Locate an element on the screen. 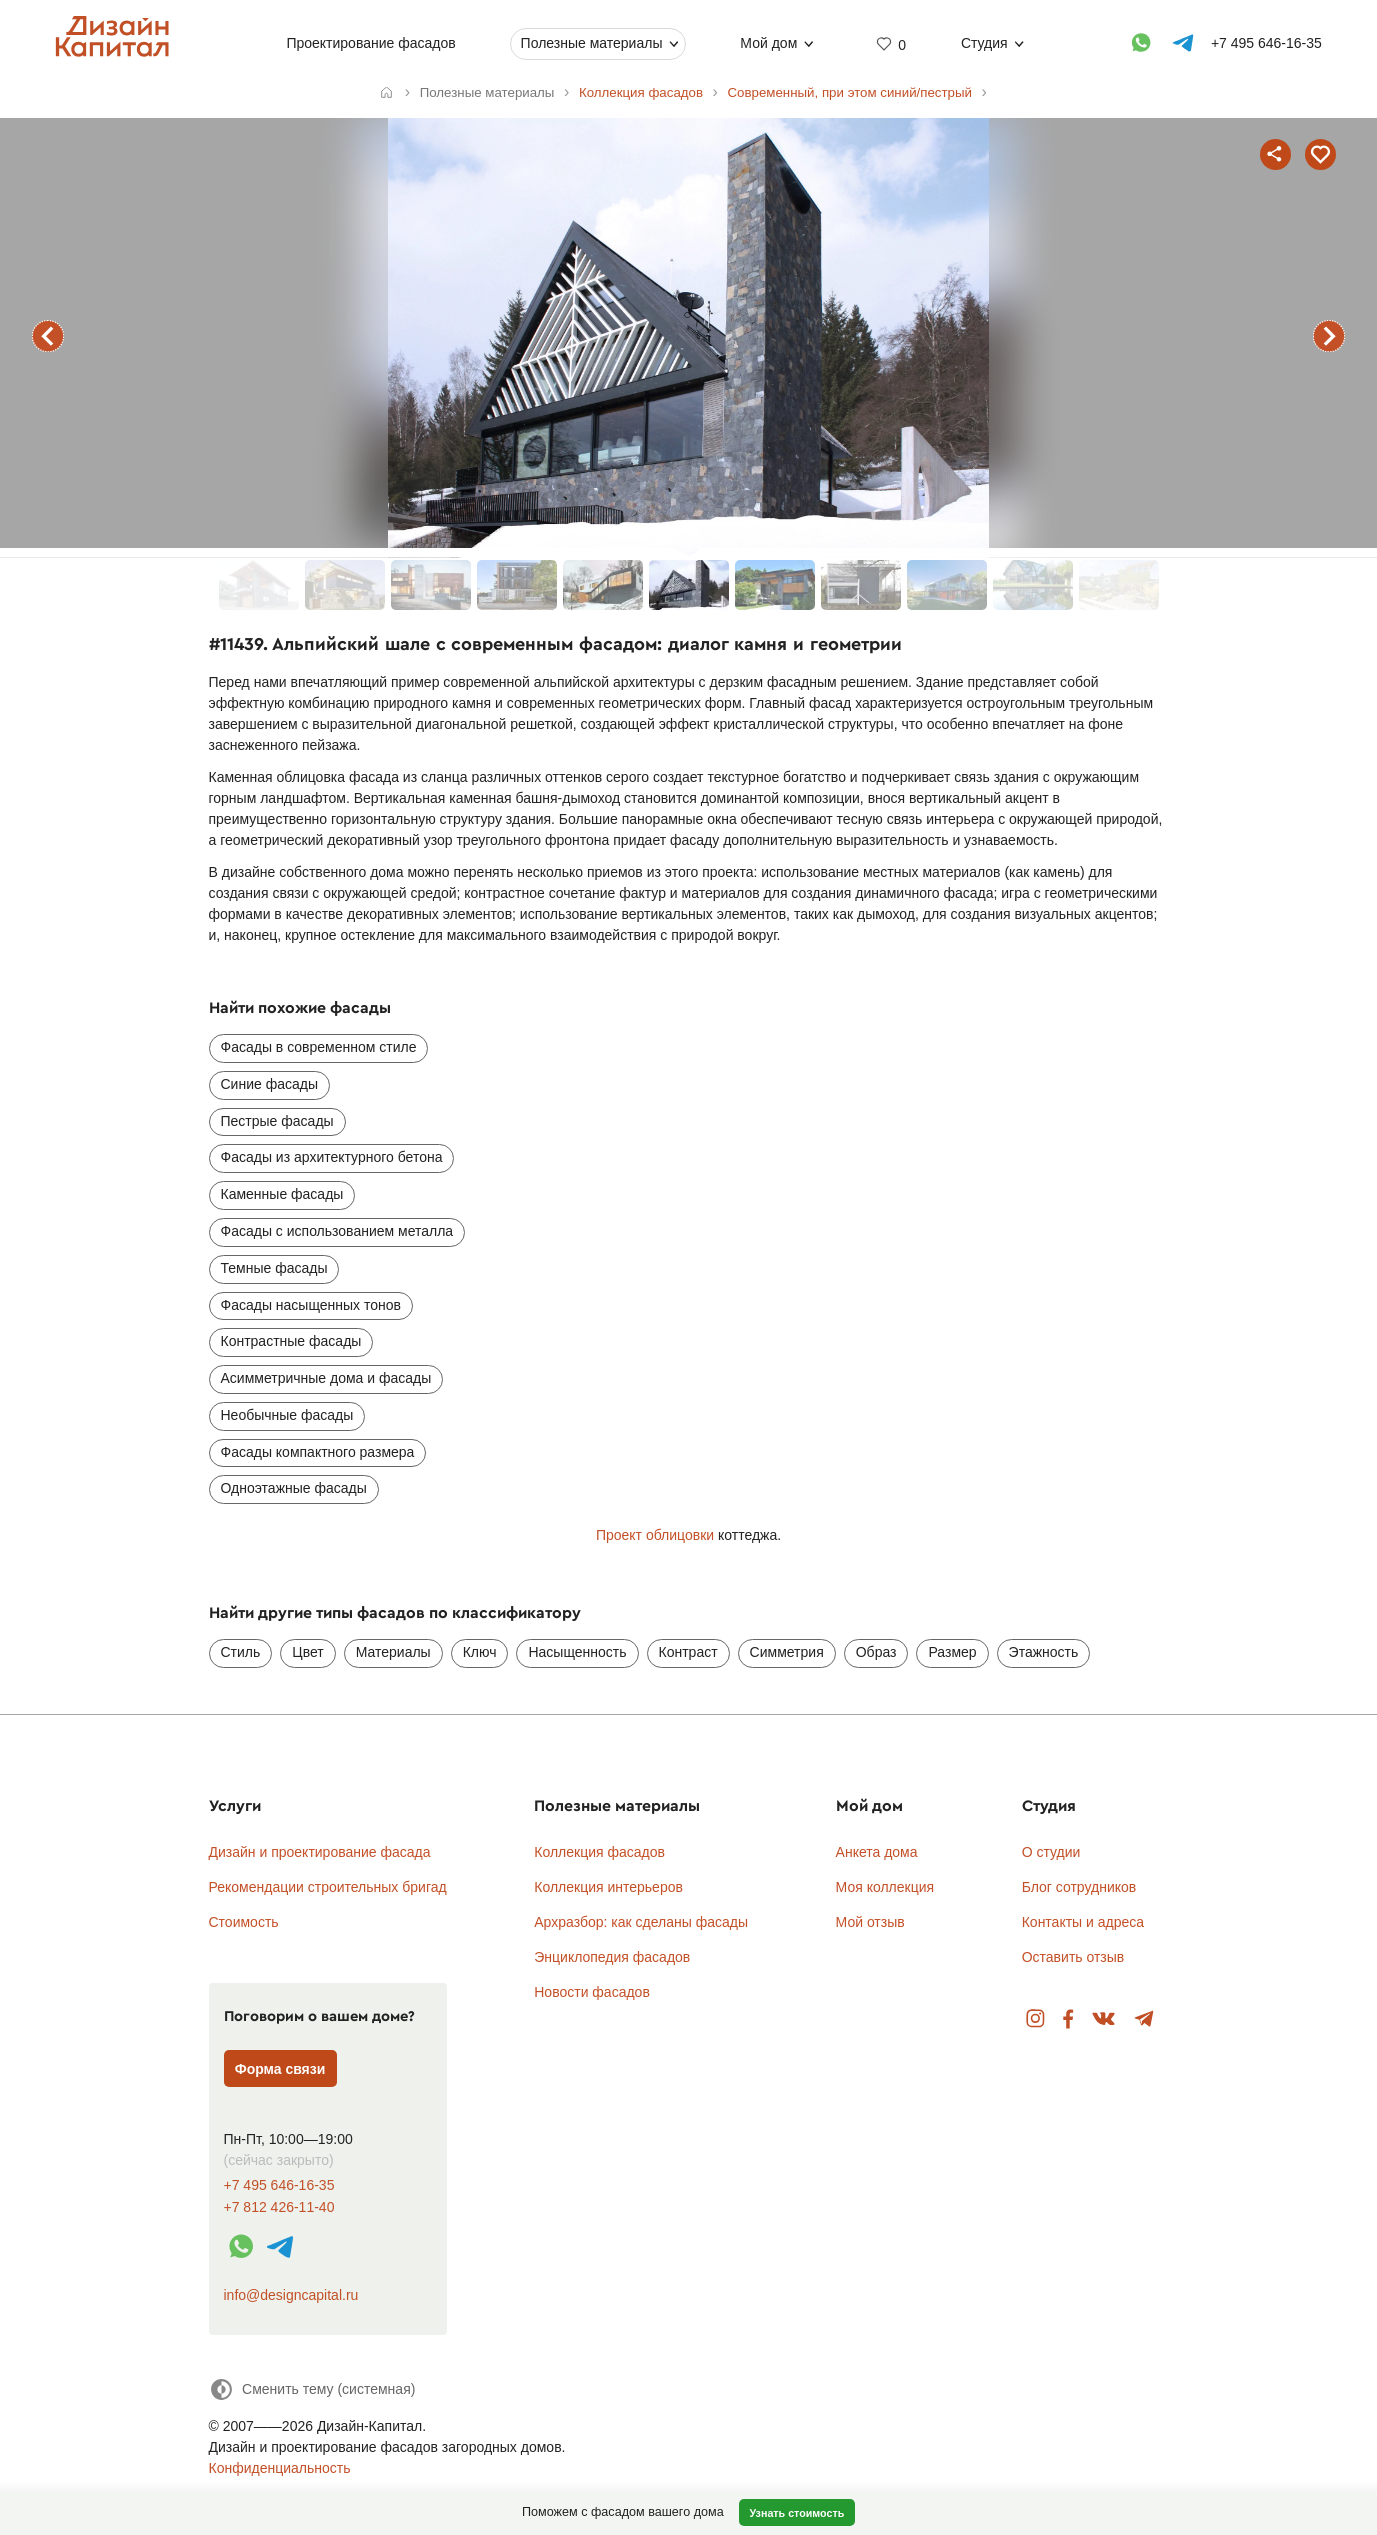 The width and height of the screenshot is (1377, 2535). Facebook is located at coordinates (1068, 2019).